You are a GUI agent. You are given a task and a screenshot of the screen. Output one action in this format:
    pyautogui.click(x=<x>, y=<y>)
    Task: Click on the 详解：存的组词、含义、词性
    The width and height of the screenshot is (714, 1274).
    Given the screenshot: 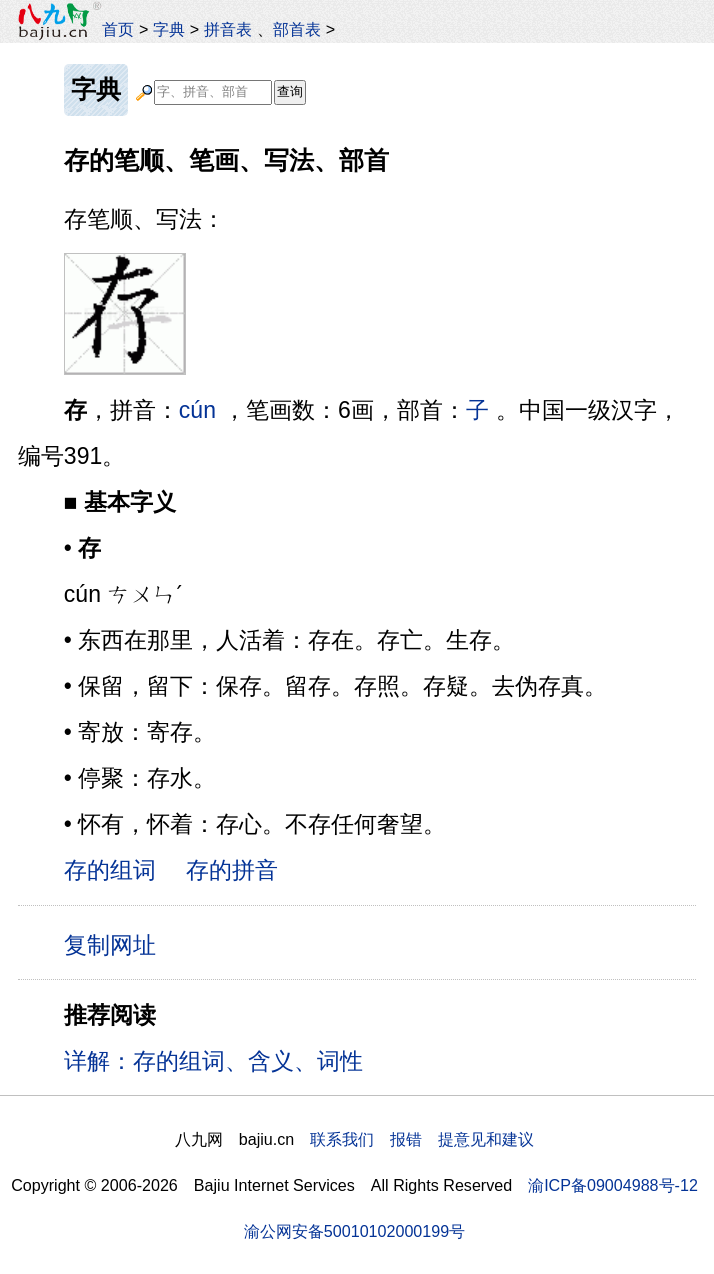 What is the action you would take?
    pyautogui.click(x=213, y=1061)
    